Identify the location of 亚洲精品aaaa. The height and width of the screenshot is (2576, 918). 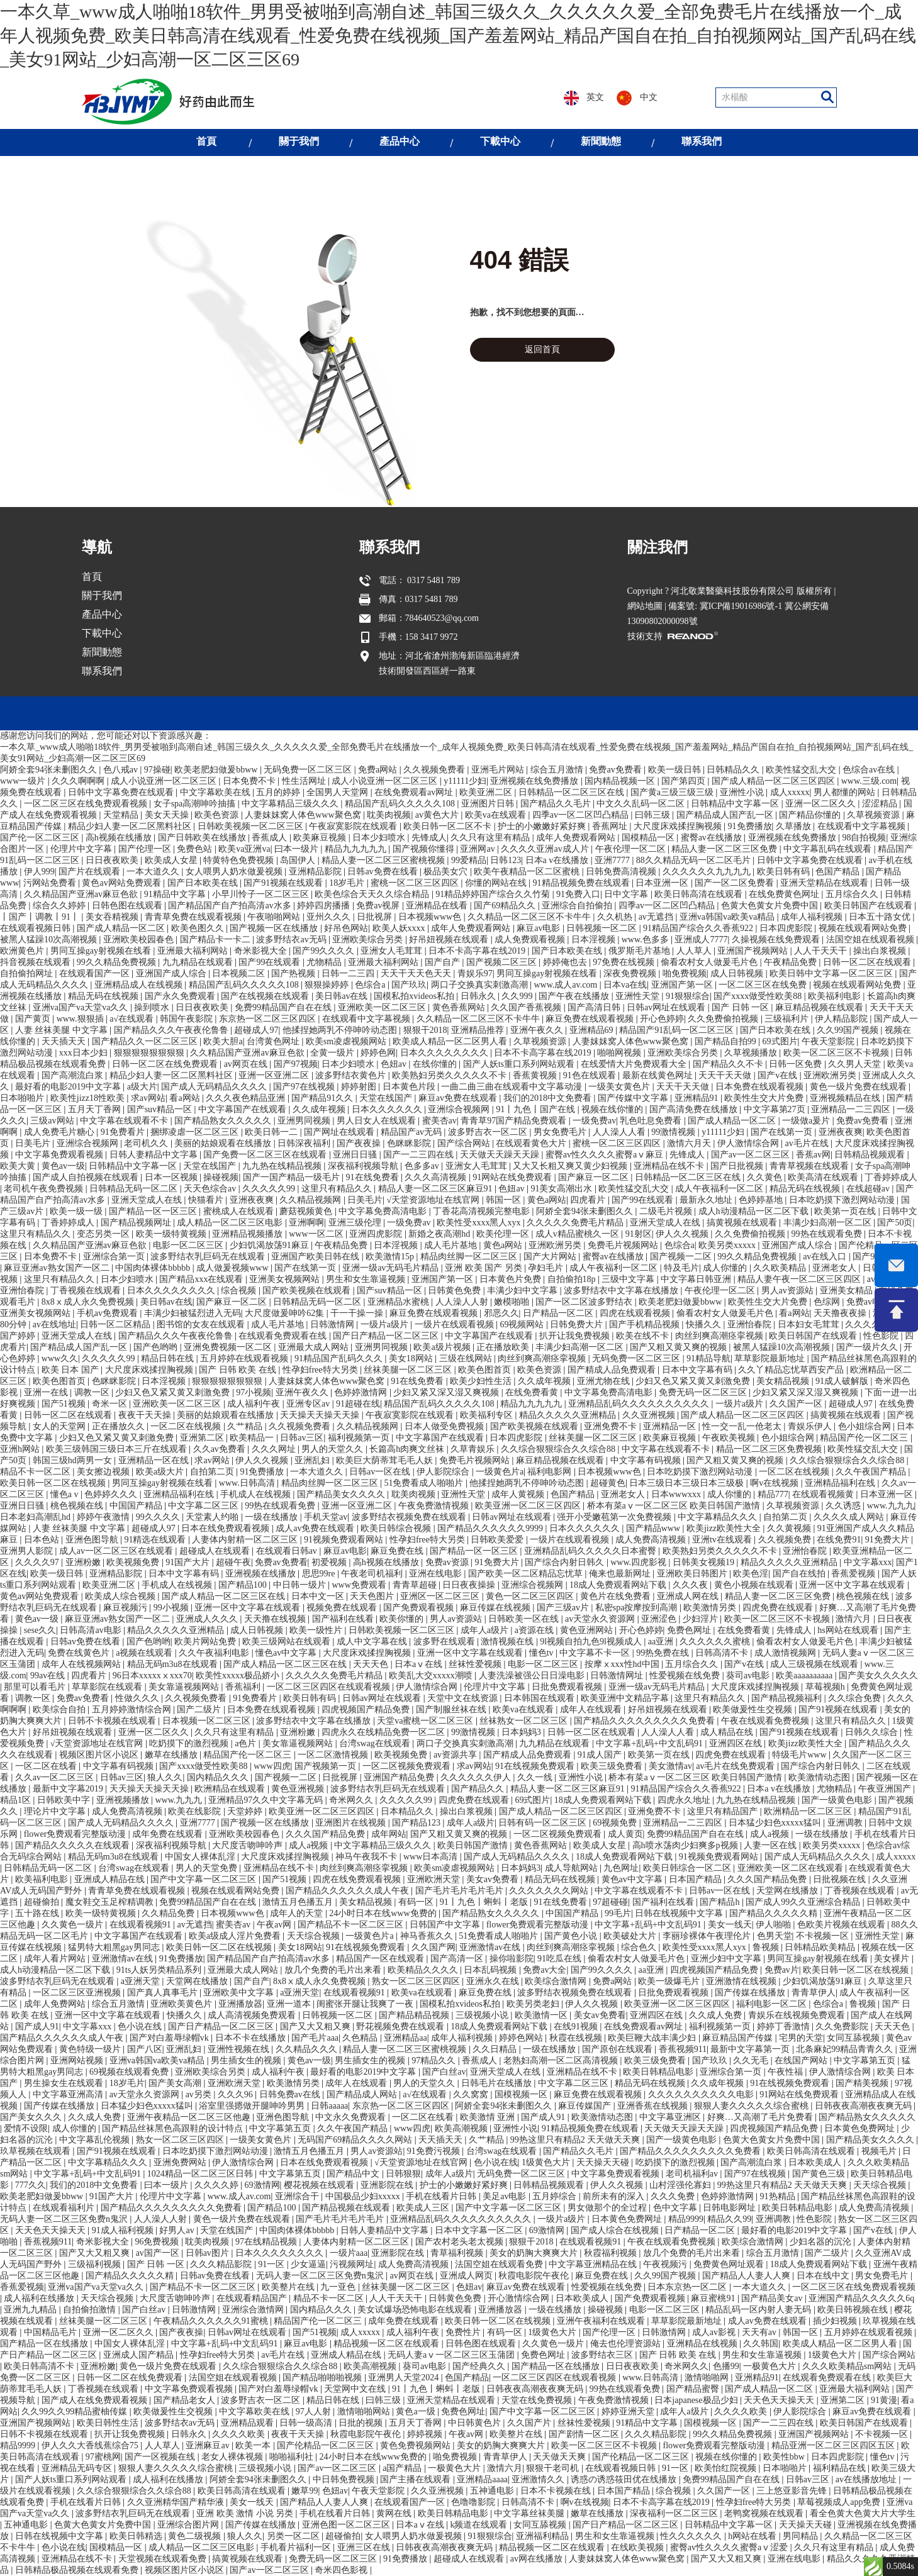
(482, 2479).